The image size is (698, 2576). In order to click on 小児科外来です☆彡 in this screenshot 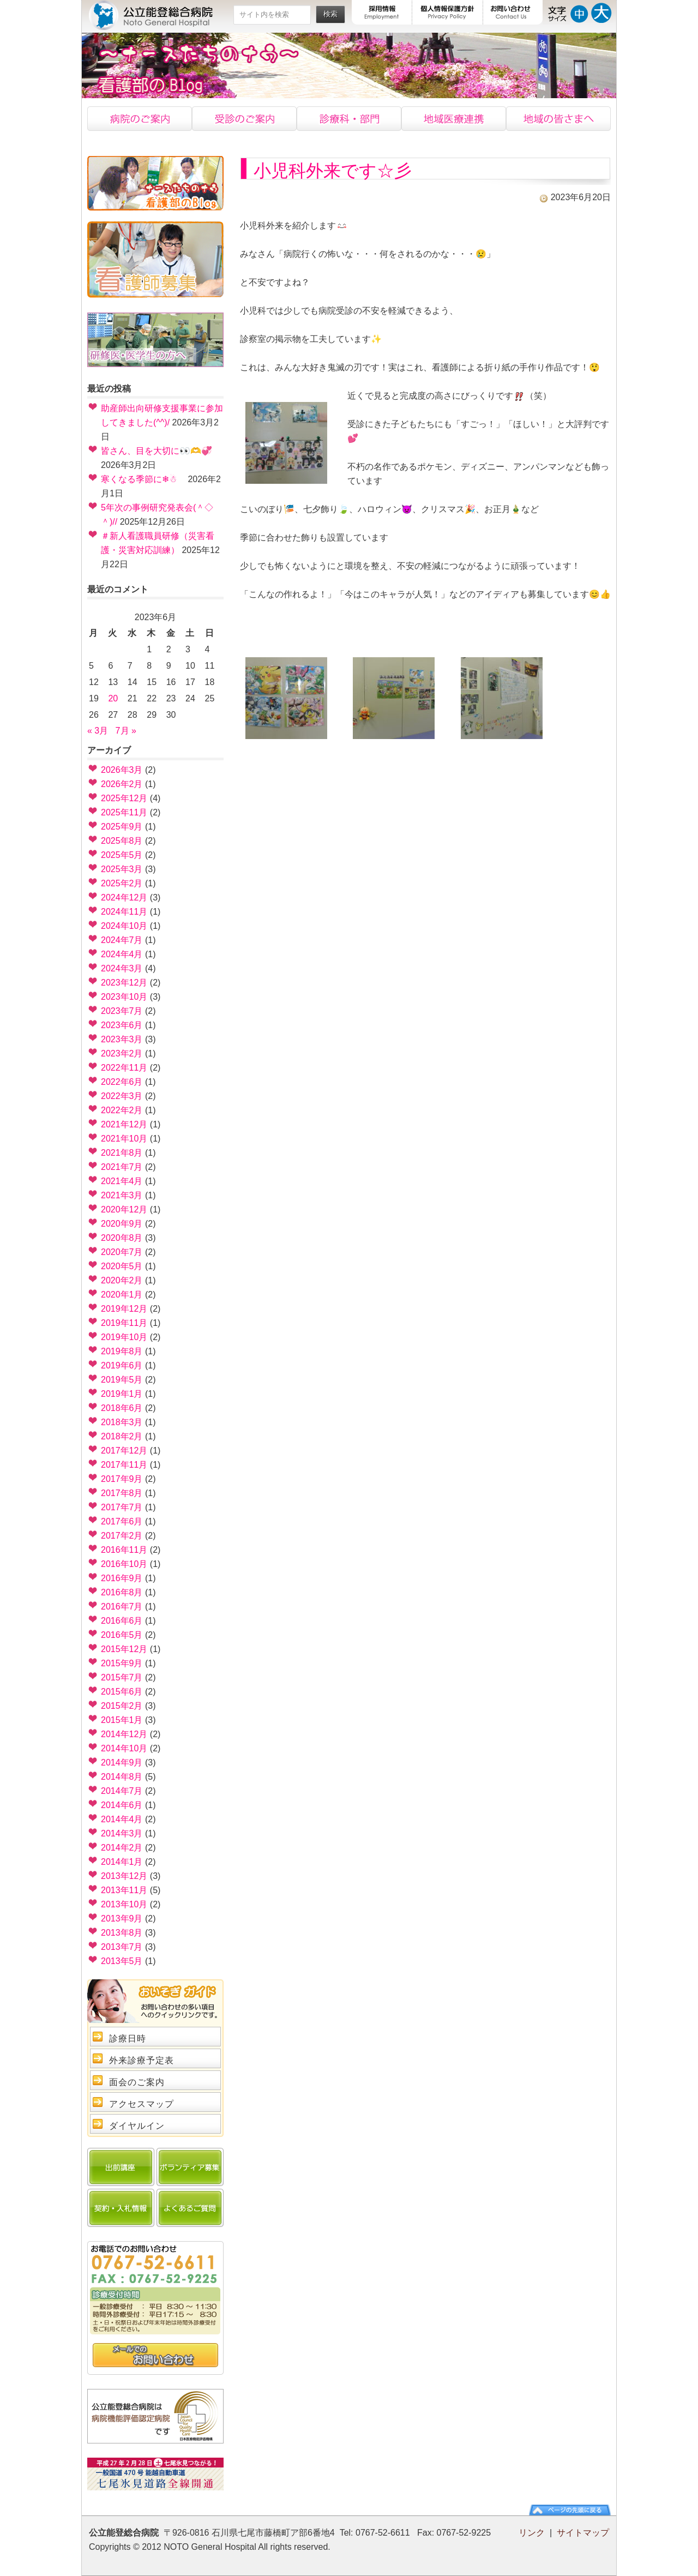, I will do `click(333, 171)`.